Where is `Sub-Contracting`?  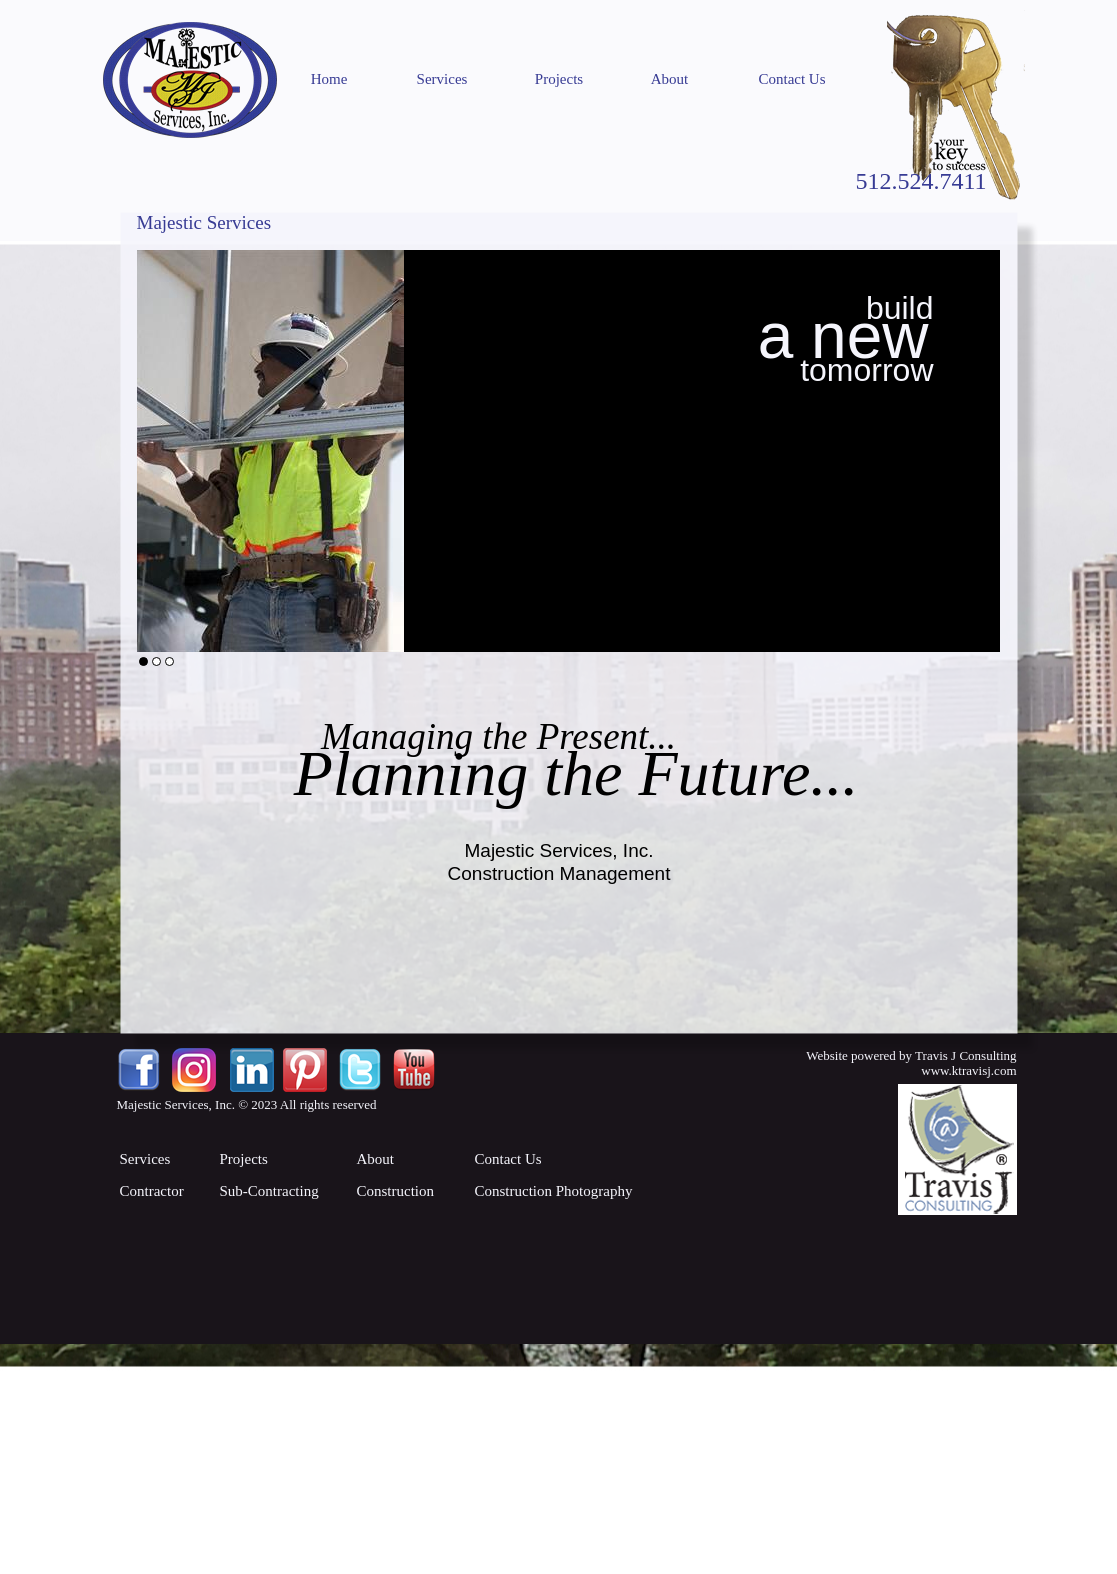
Sub-Contracting is located at coordinates (269, 1191).